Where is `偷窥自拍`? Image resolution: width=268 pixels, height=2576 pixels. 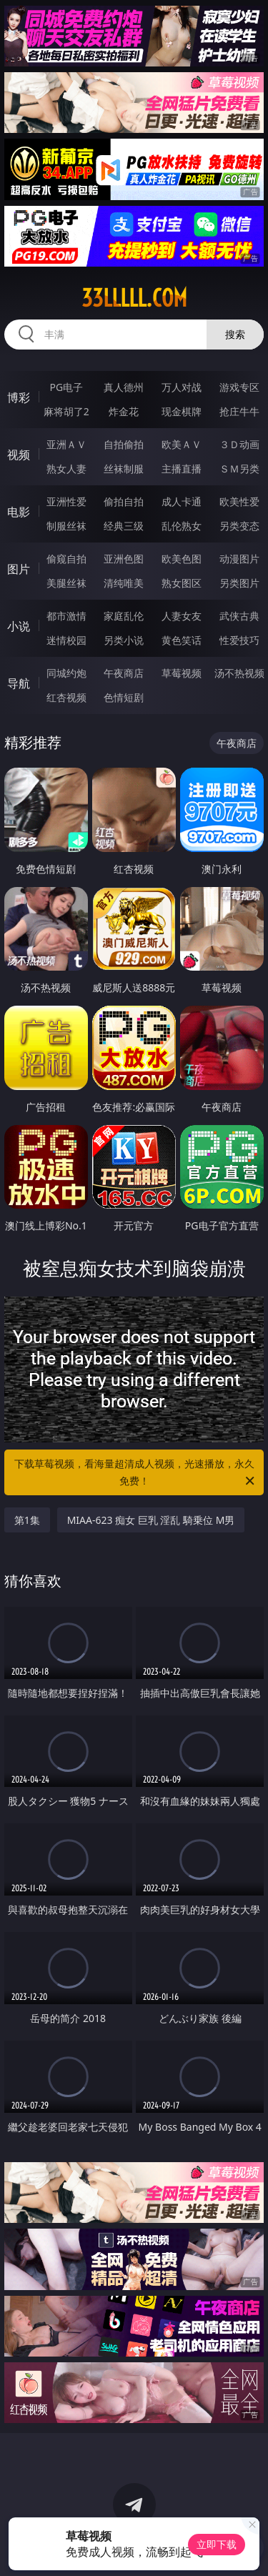 偷窥自拍 is located at coordinates (66, 558).